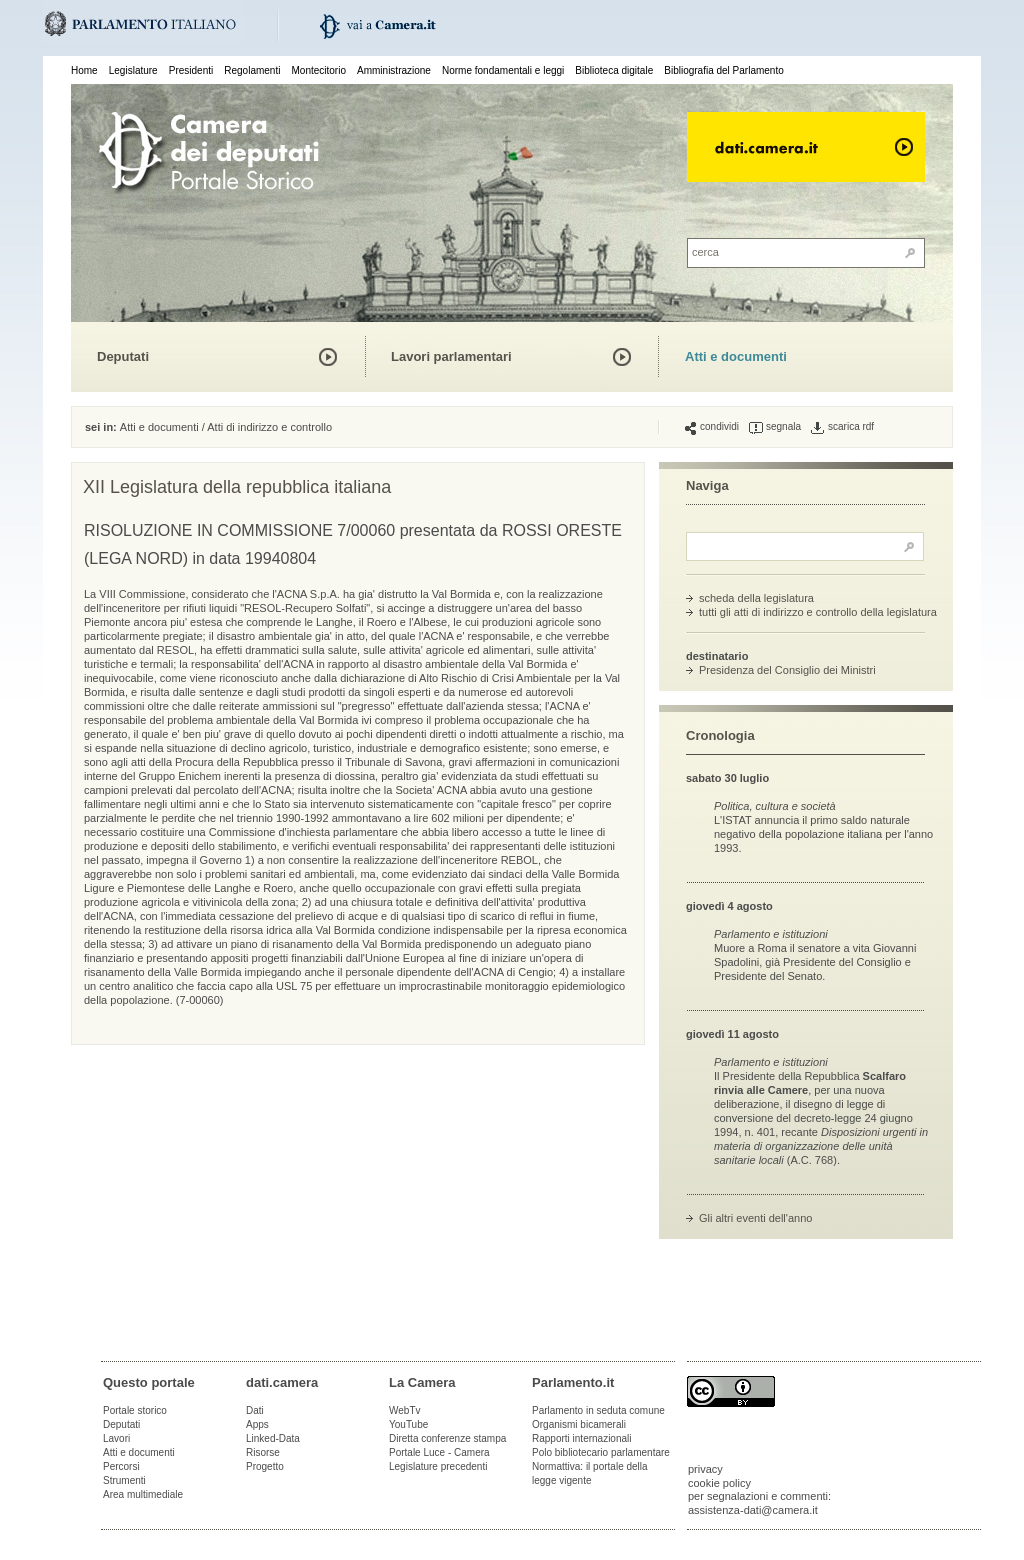 The height and width of the screenshot is (1560, 1024). I want to click on cookie policy, so click(719, 1483).